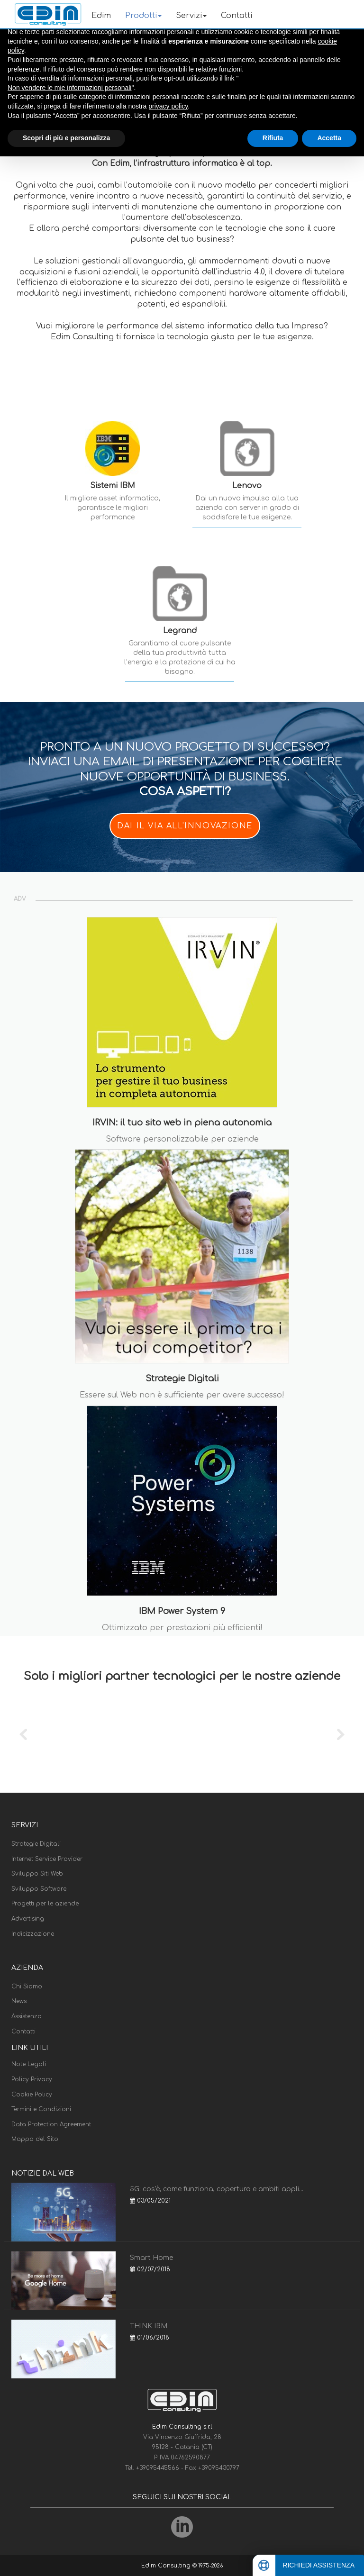  I want to click on 5G: cos'è, come funziona, copertura e ambiti appli..., so click(216, 2189).